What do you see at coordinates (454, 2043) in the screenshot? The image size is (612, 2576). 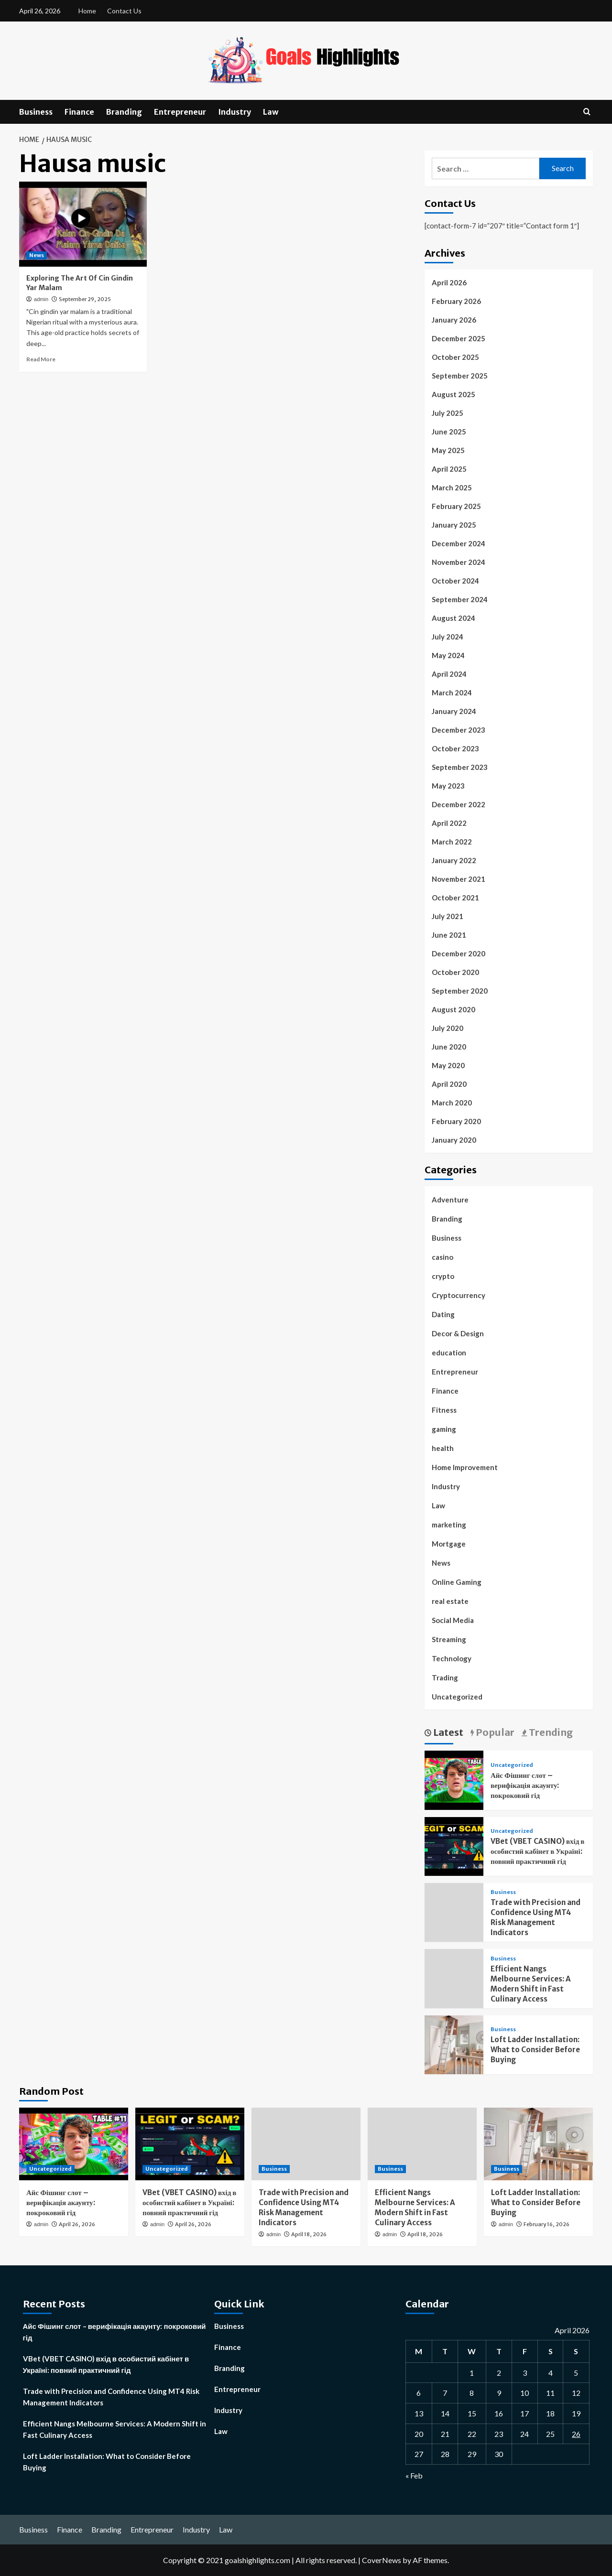 I see `[Loft Ladder Installation: What to Consider Before Buying]` at bounding box center [454, 2043].